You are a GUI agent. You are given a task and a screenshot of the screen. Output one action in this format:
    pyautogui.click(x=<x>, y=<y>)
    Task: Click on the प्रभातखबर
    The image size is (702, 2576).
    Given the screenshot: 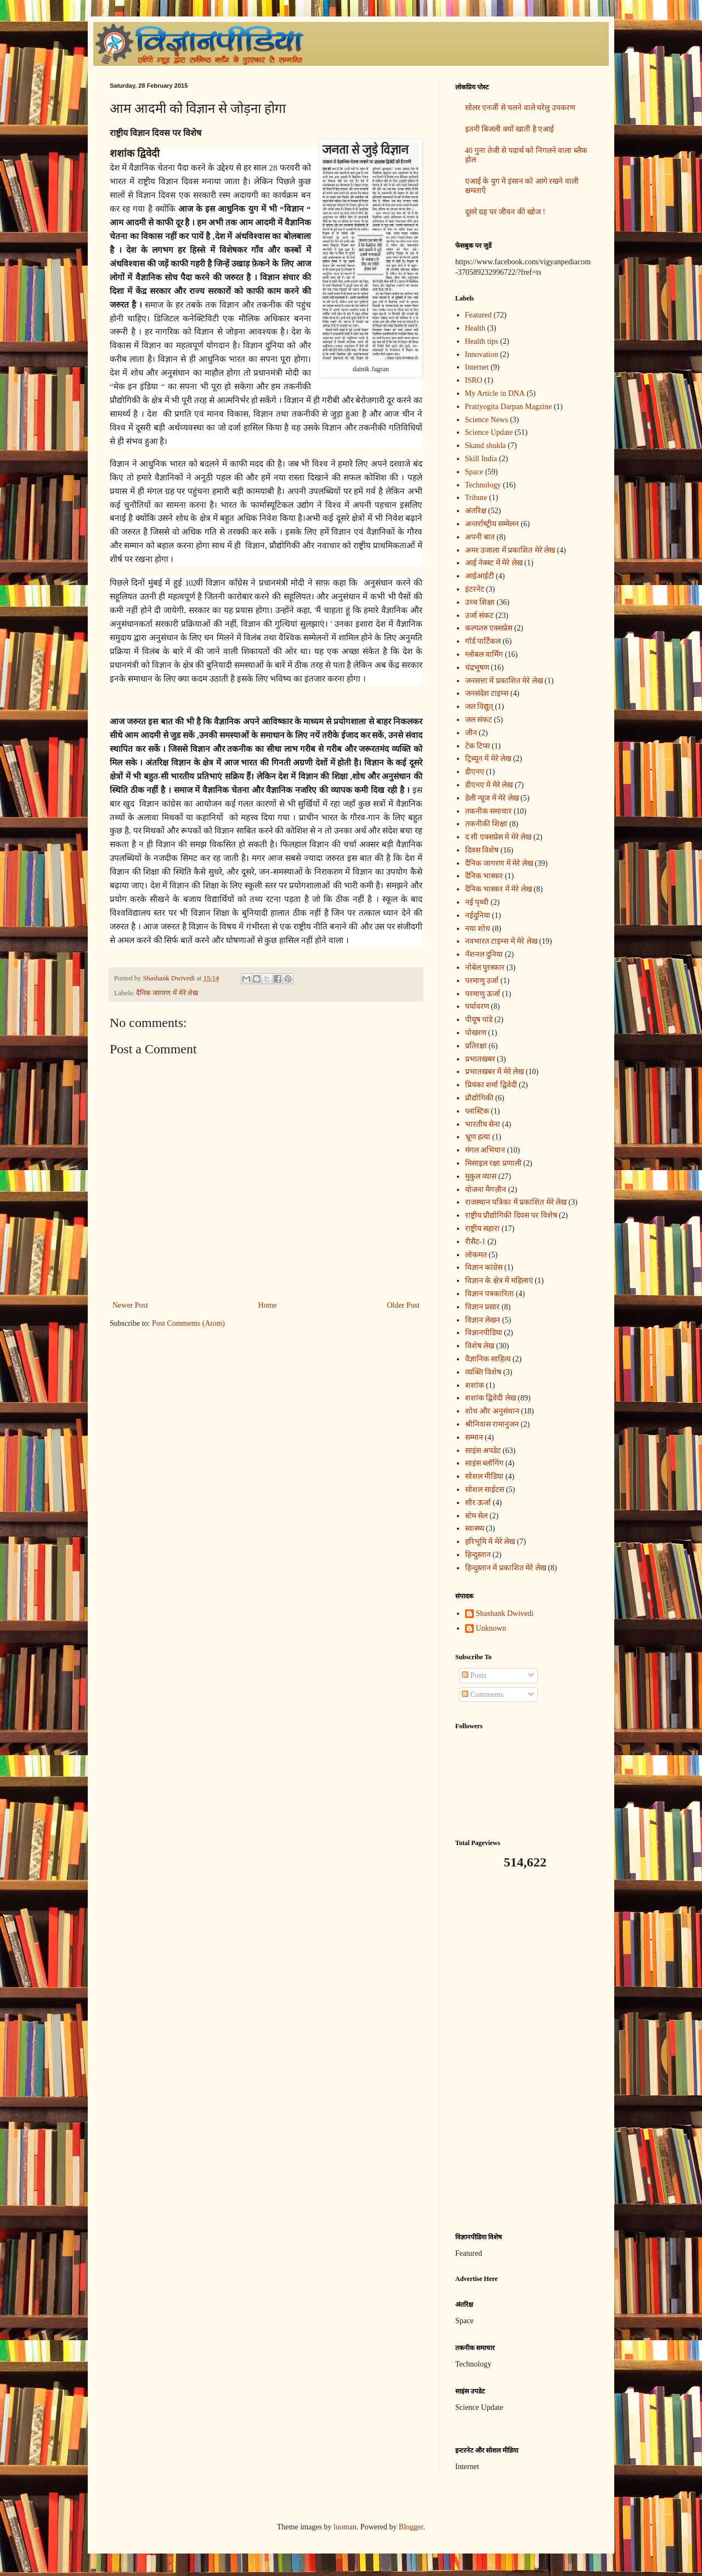 What is the action you would take?
    pyautogui.click(x=480, y=1059)
    